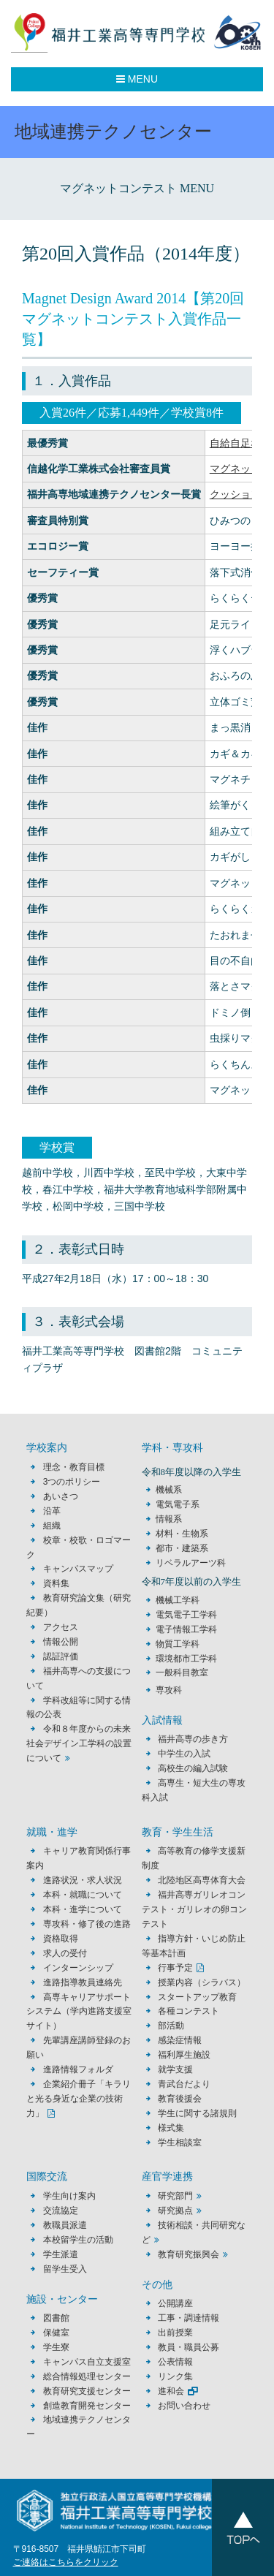  Describe the element at coordinates (56, 2332) in the screenshot. I see `保健室` at that location.